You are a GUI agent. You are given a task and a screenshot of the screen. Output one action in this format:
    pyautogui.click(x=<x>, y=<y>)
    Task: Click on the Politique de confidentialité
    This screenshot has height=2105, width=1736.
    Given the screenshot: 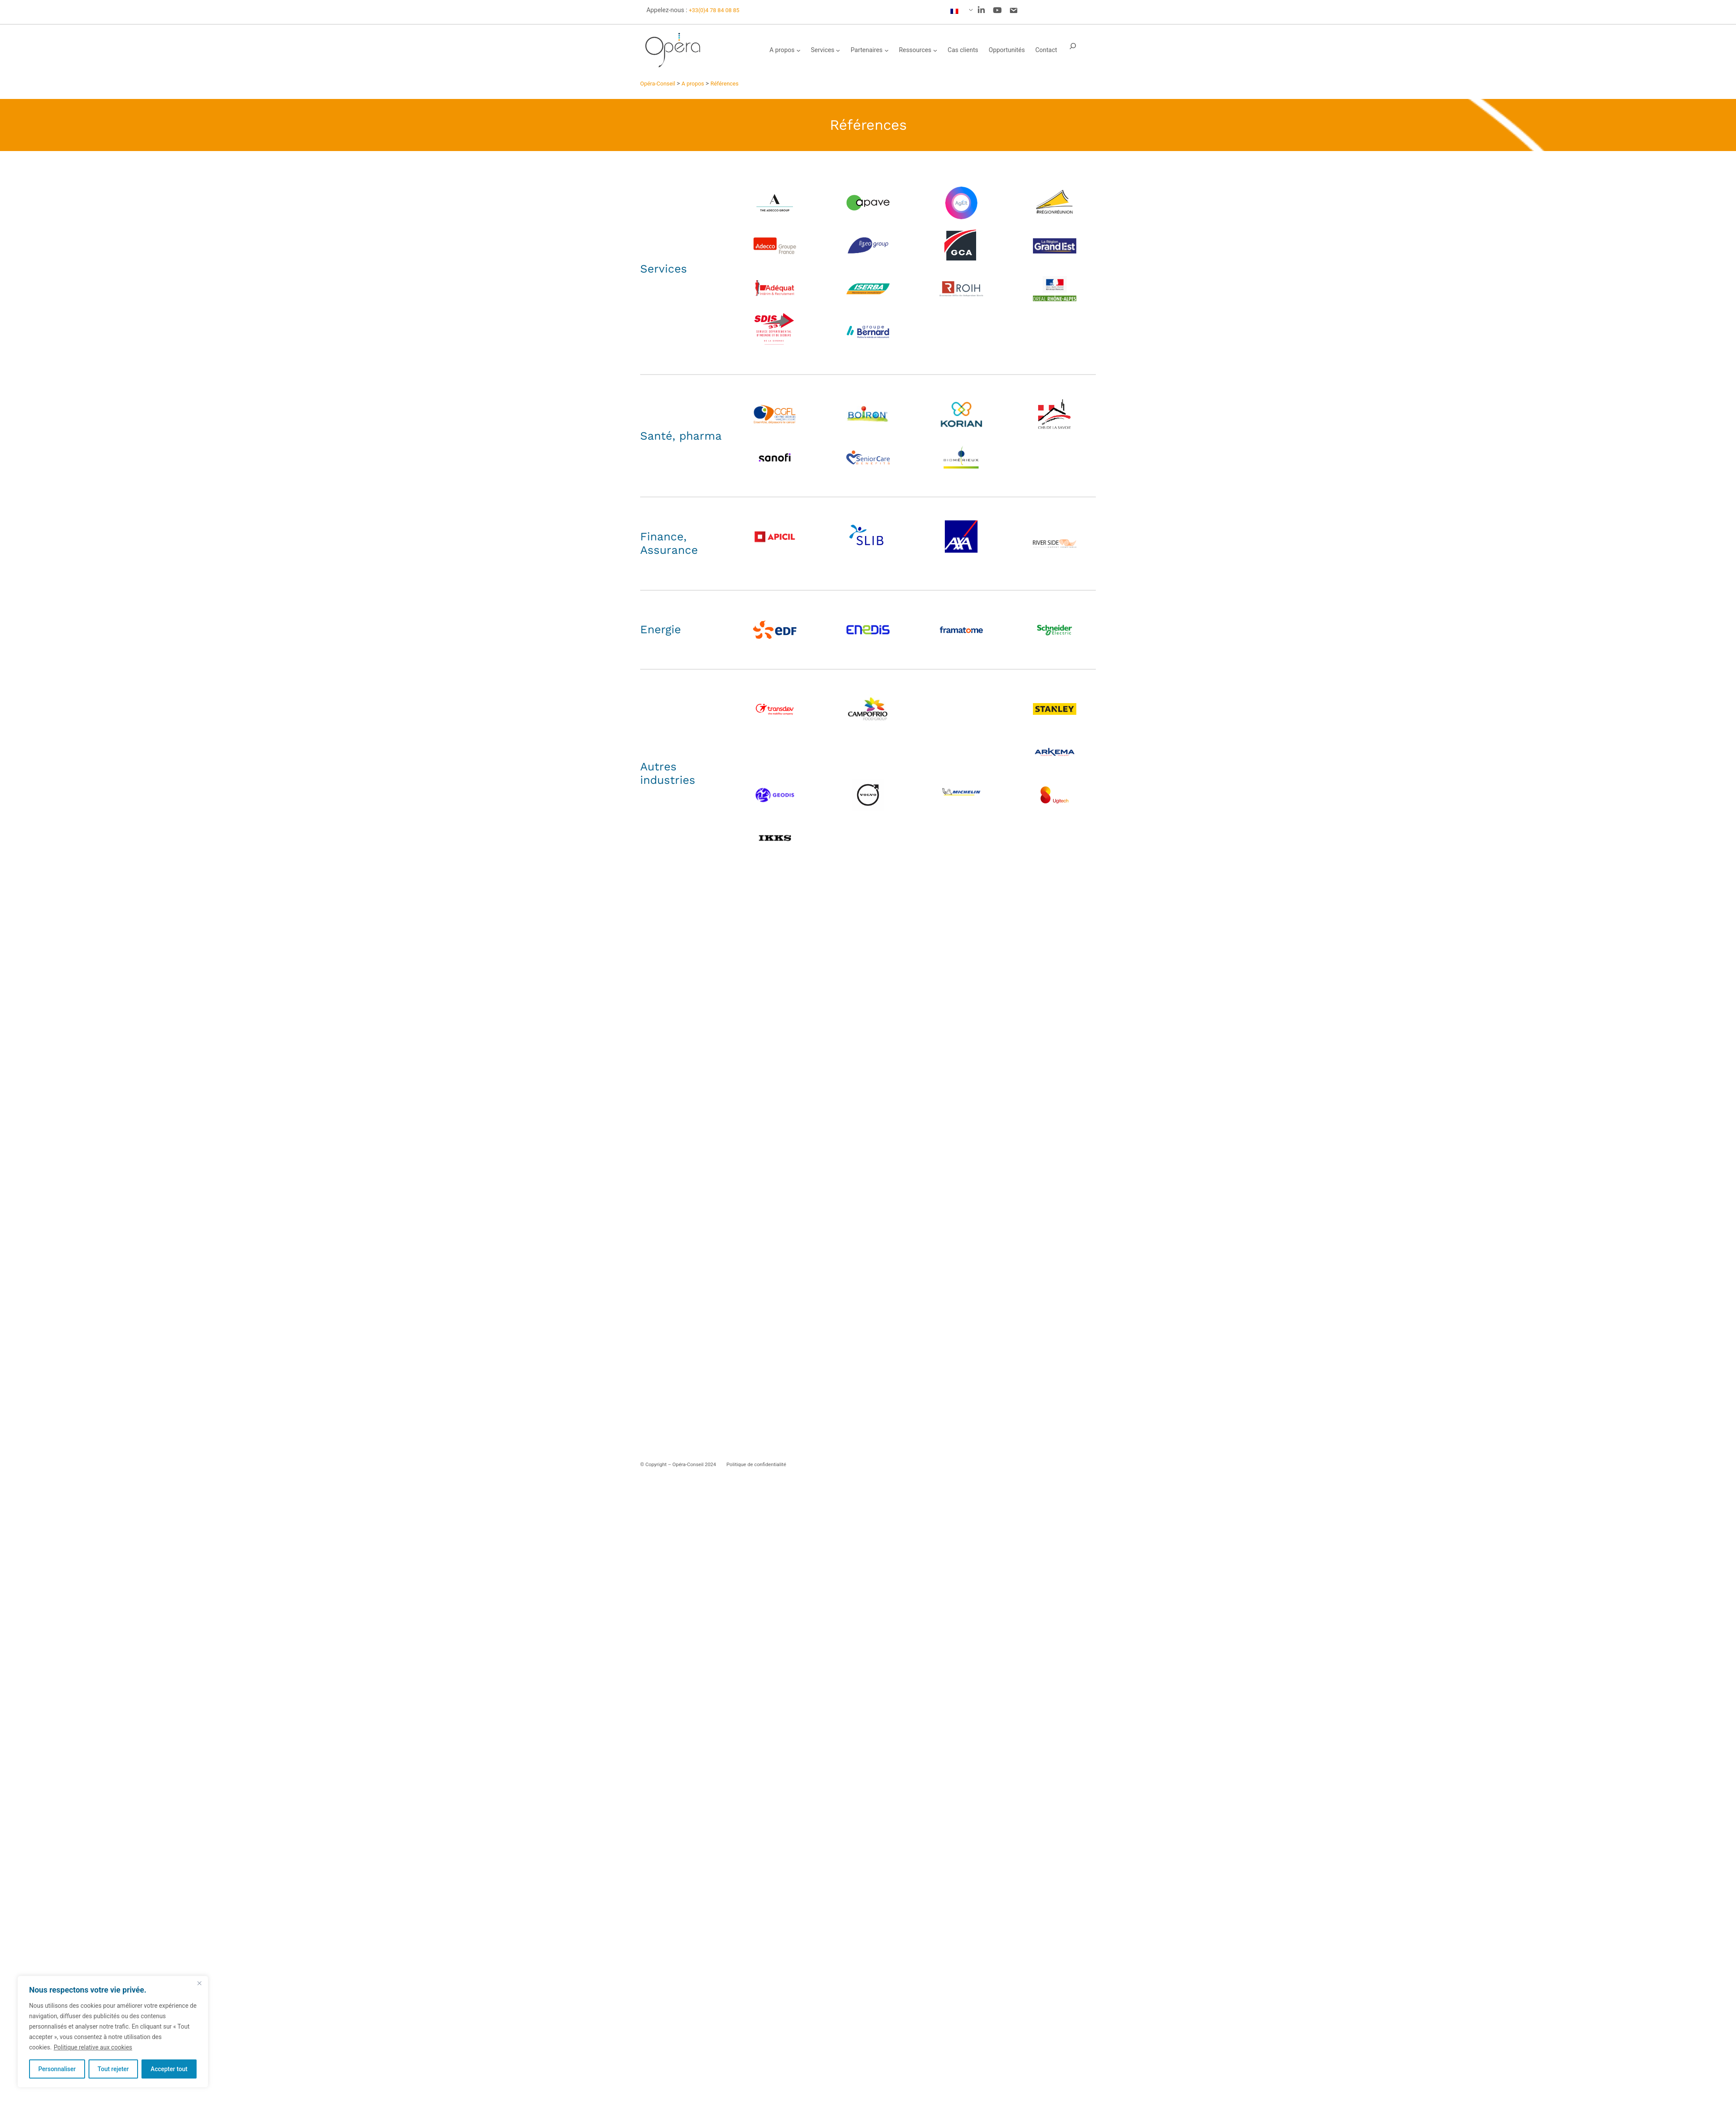 What is the action you would take?
    pyautogui.click(x=756, y=1464)
    